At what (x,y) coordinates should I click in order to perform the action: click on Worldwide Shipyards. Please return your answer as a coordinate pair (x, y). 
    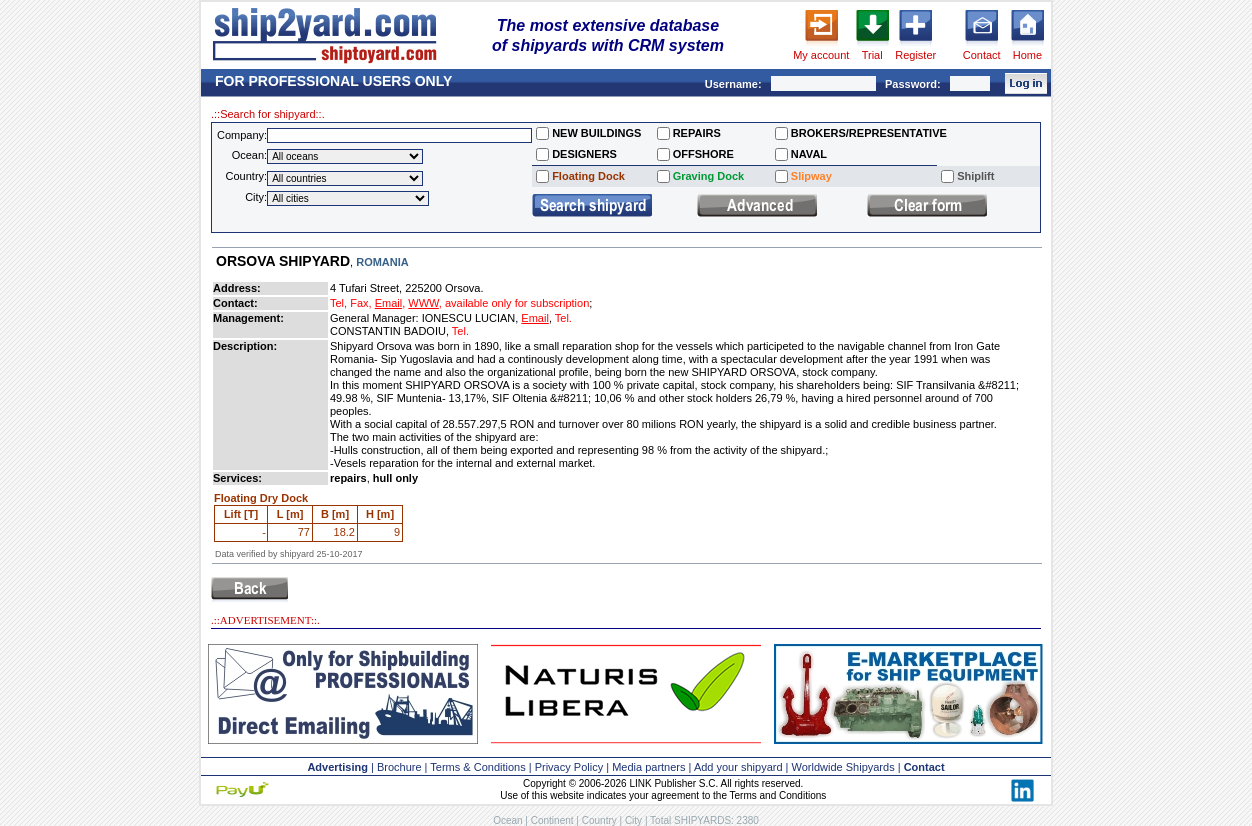
    Looking at the image, I should click on (843, 767).